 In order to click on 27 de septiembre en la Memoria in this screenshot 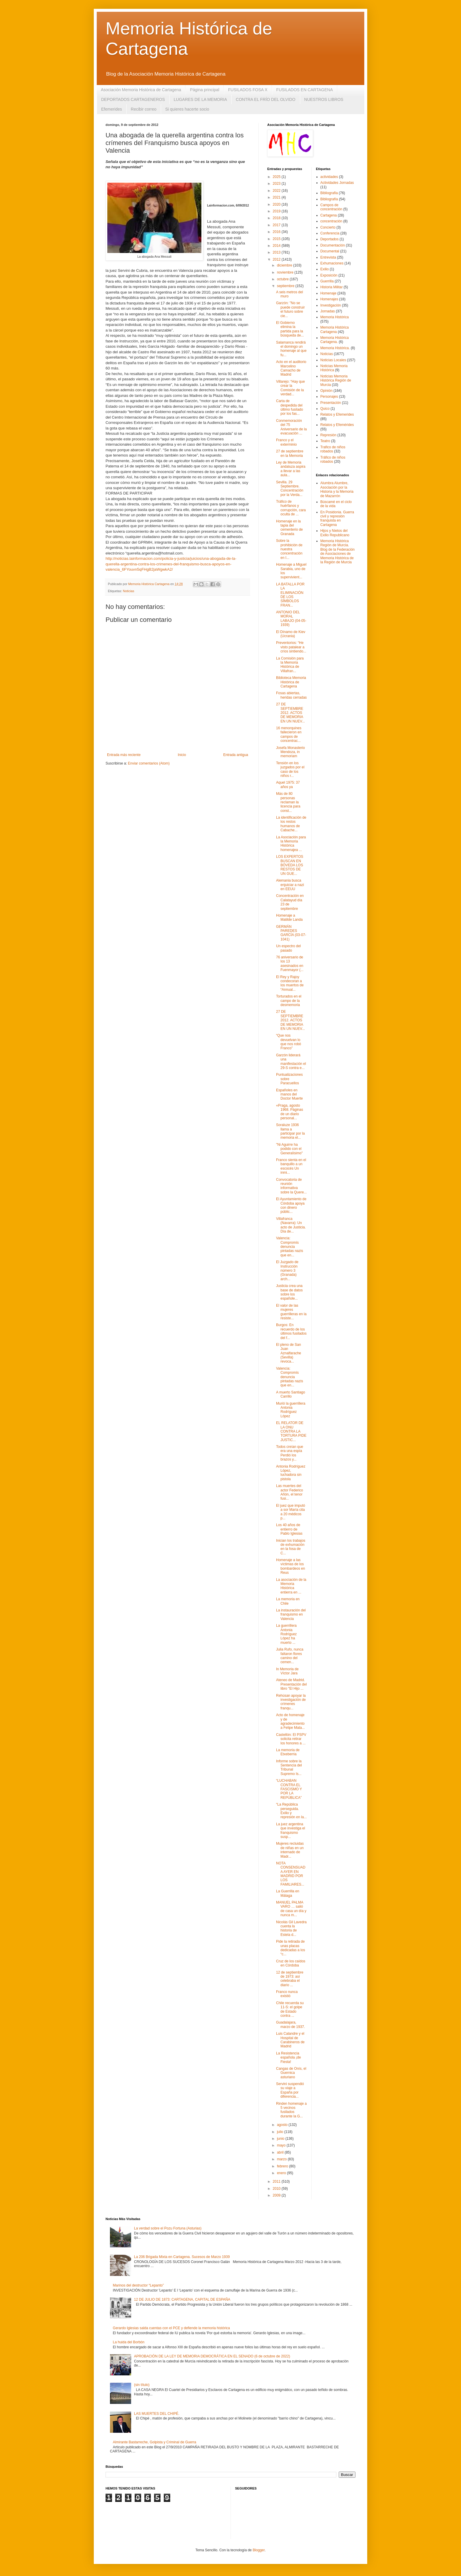, I will do `click(289, 453)`.